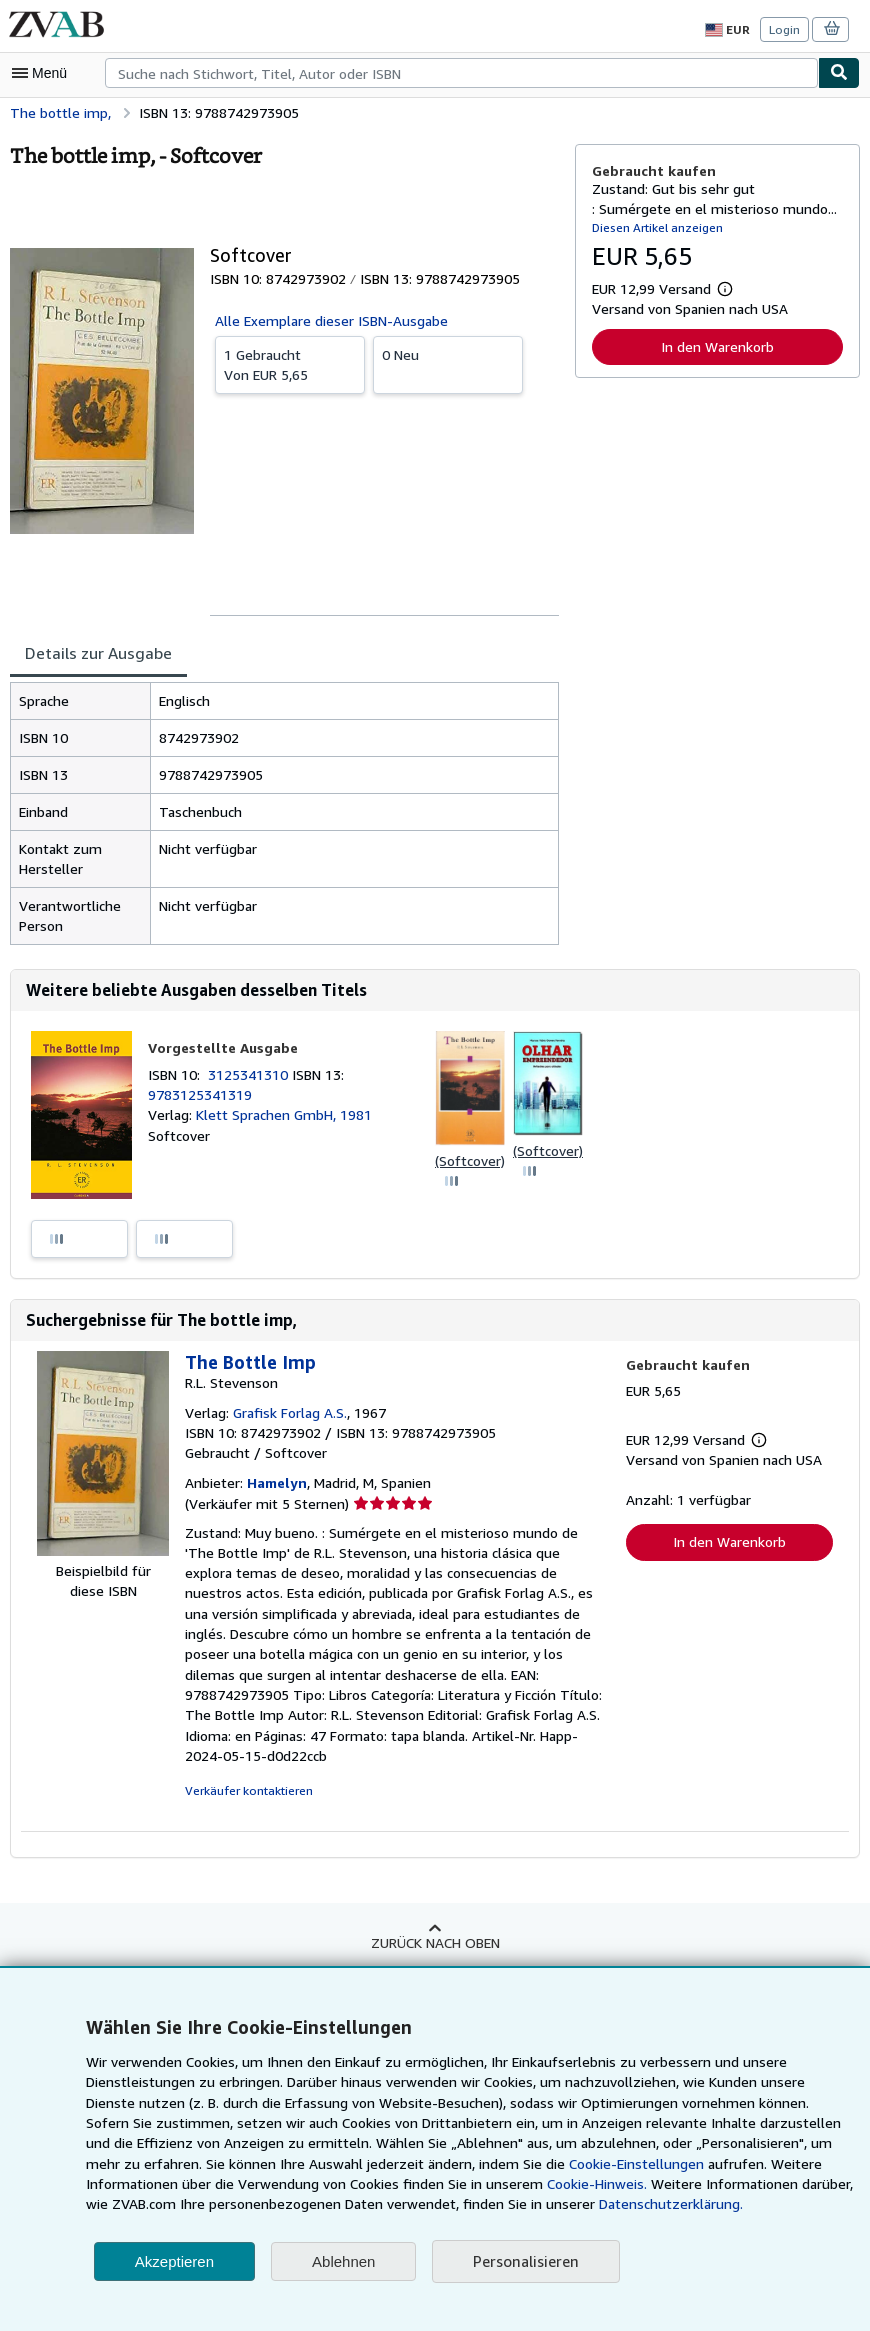 The image size is (870, 2331). Describe the element at coordinates (785, 29) in the screenshot. I see `Login` at that location.